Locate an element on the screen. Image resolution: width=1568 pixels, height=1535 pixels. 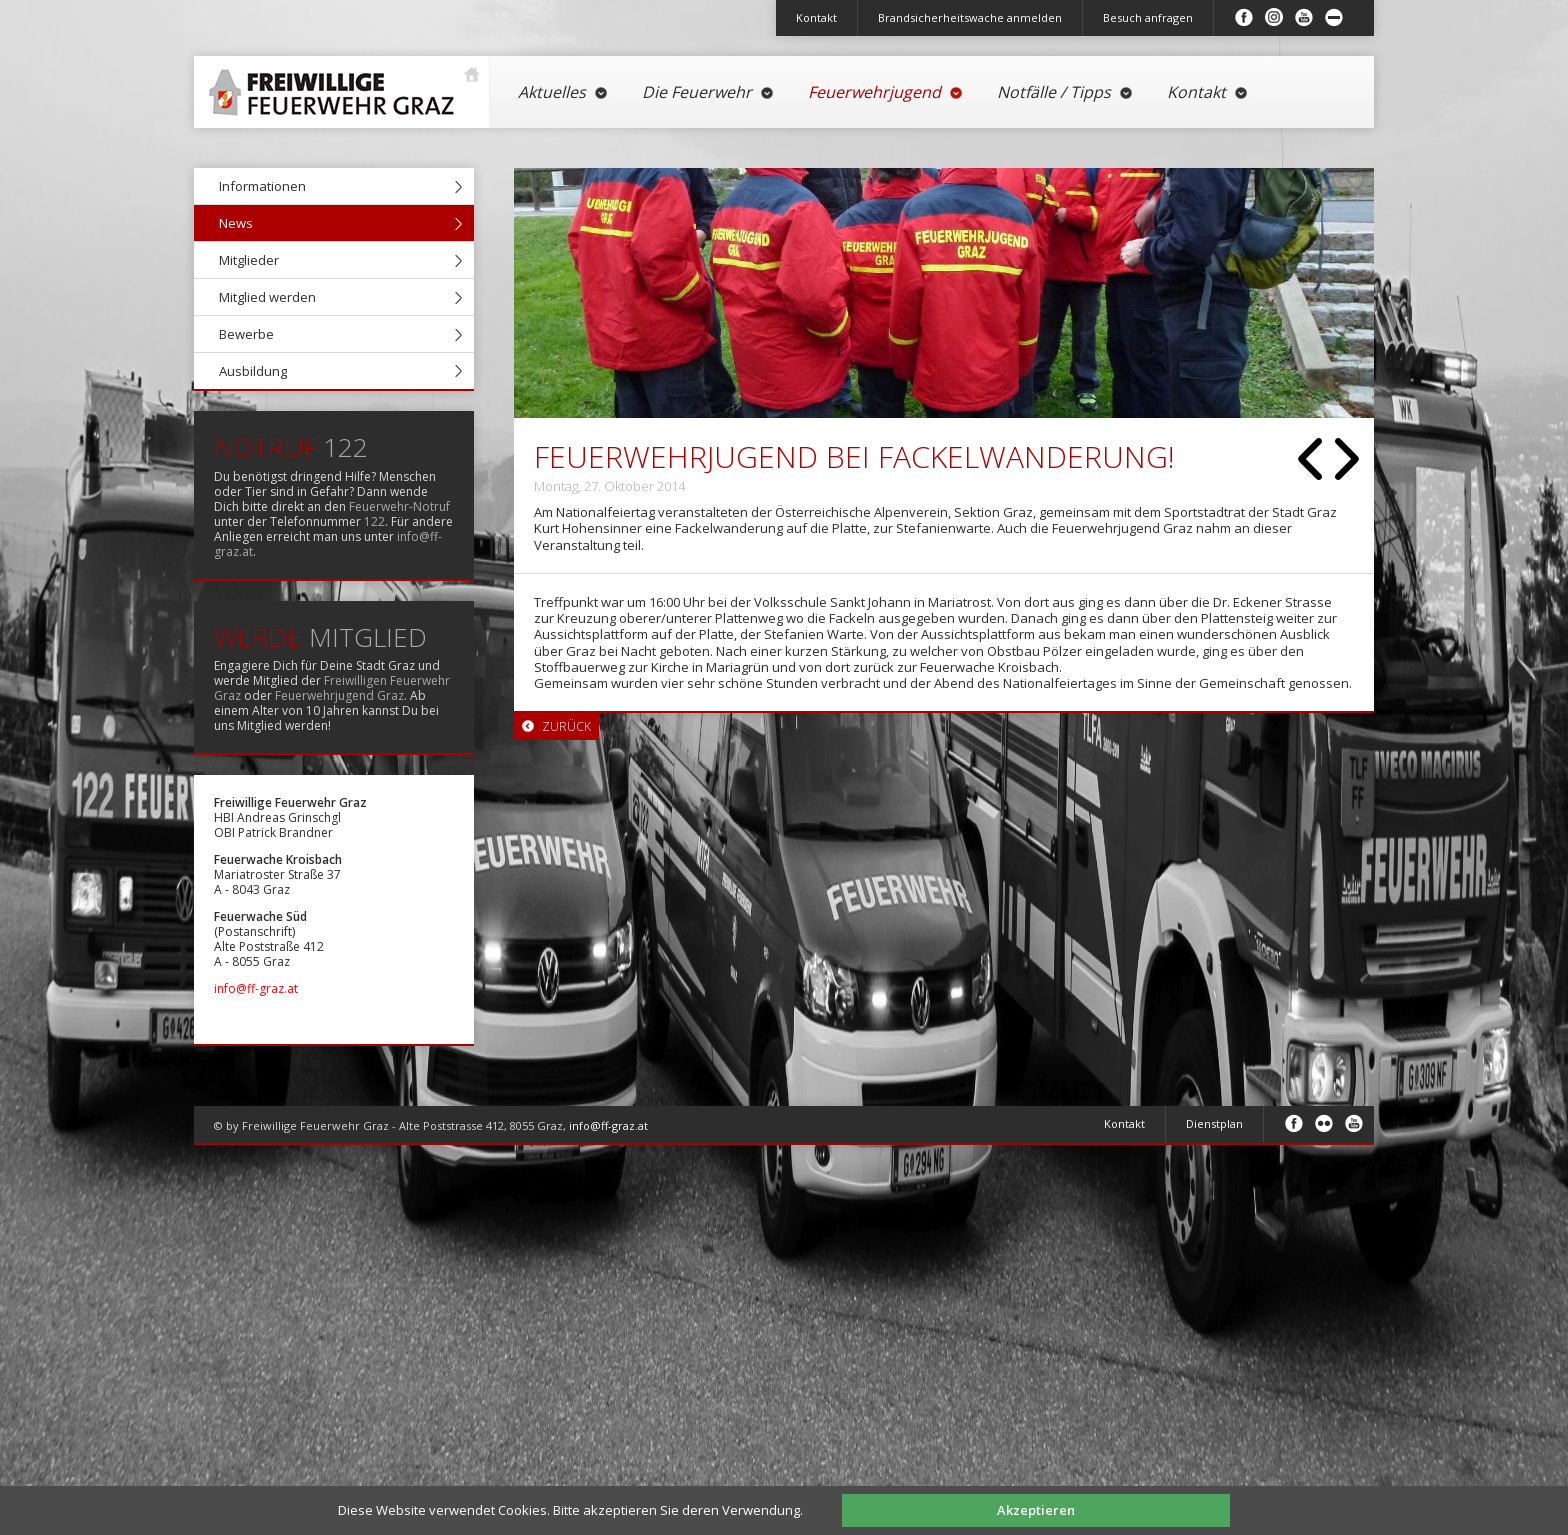
Feuerwehrjugend Graz is located at coordinates (339, 695).